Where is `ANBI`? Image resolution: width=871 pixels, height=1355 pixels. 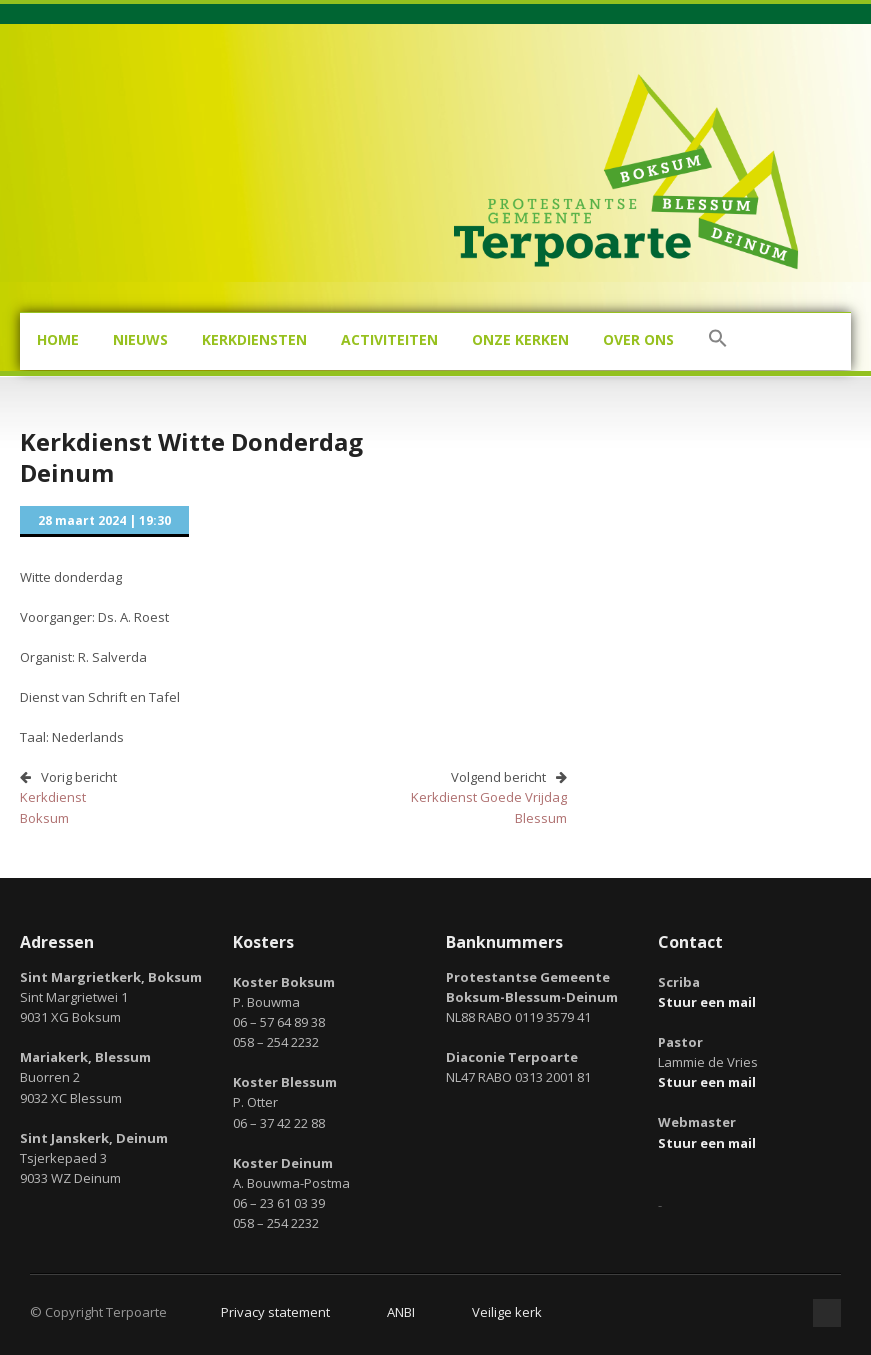
ANBI is located at coordinates (401, 1312).